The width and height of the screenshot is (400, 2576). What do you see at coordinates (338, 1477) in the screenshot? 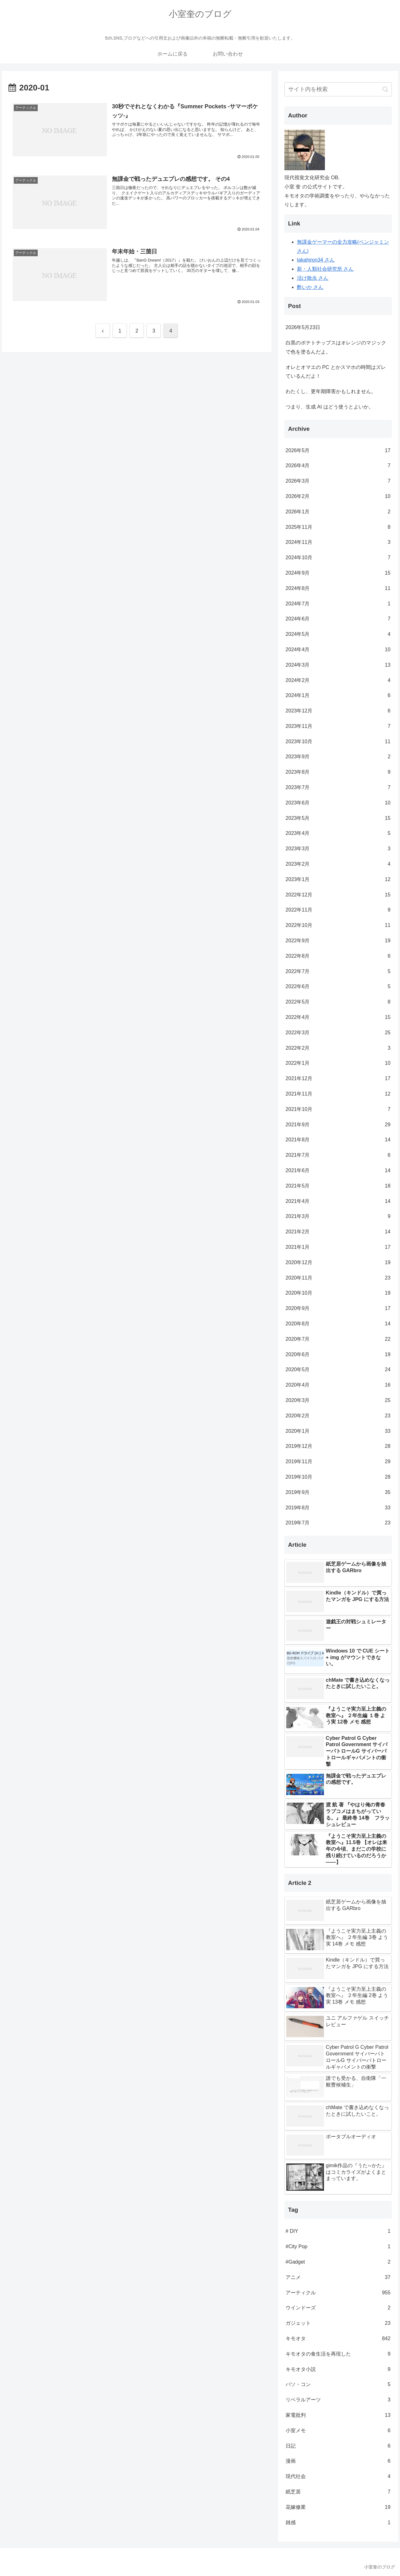
I see `2019年10月` at bounding box center [338, 1477].